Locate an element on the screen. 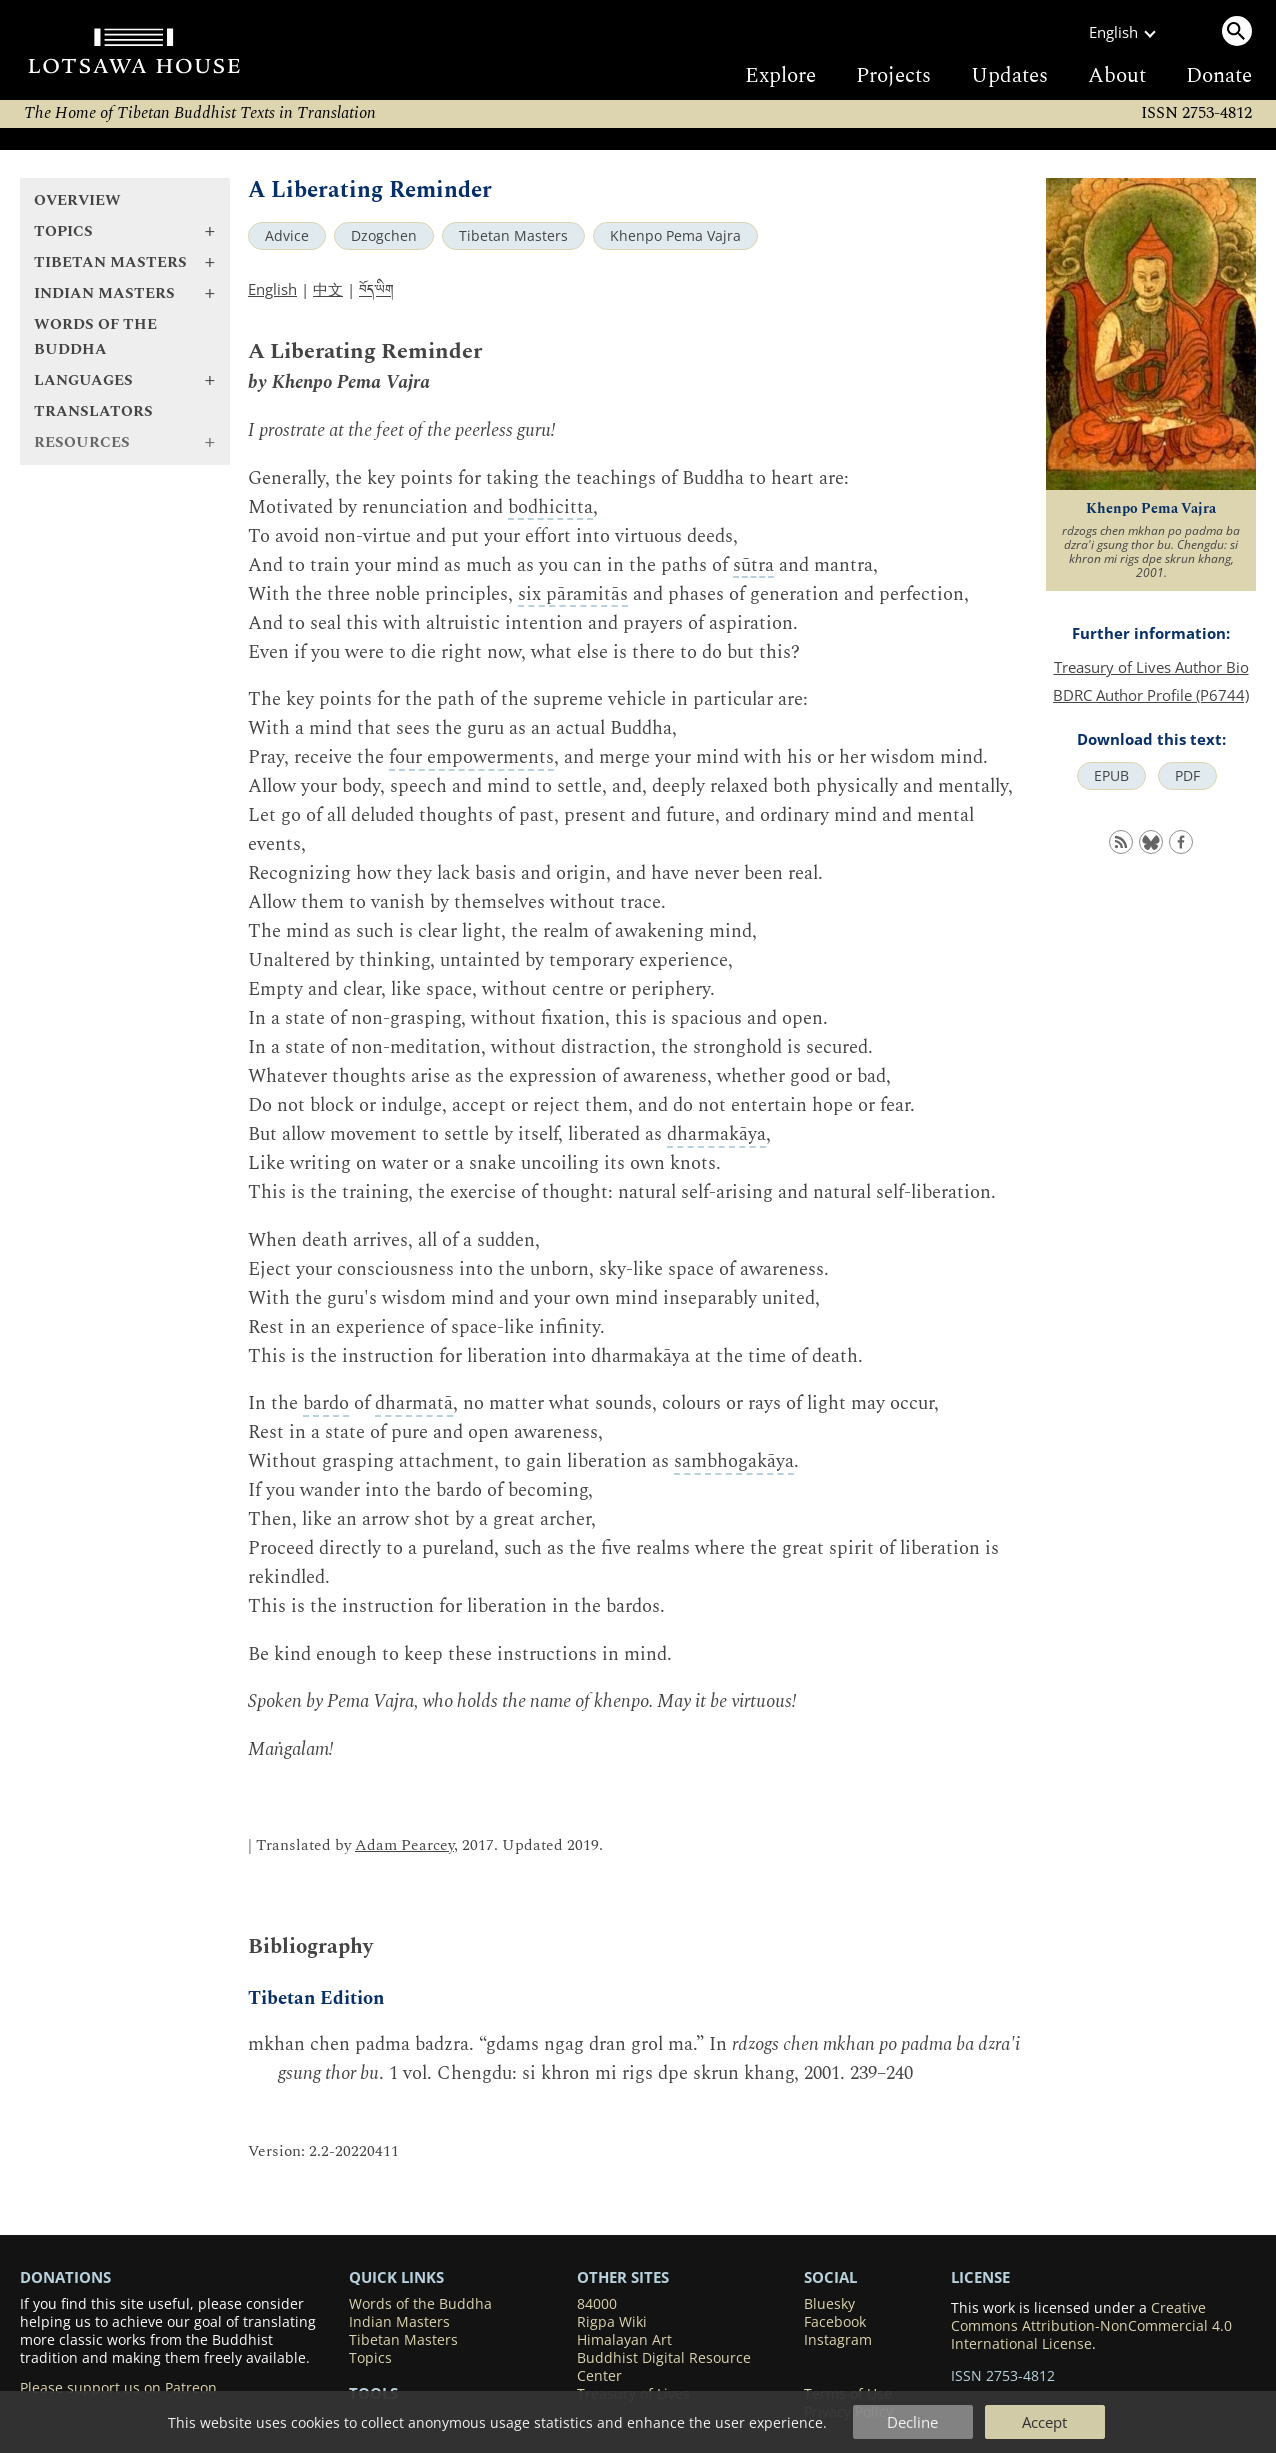 This screenshot has height=2453, width=1276. Creative Commons Attribution-NonCommercial 4.0 International License is located at coordinates (1091, 2326).